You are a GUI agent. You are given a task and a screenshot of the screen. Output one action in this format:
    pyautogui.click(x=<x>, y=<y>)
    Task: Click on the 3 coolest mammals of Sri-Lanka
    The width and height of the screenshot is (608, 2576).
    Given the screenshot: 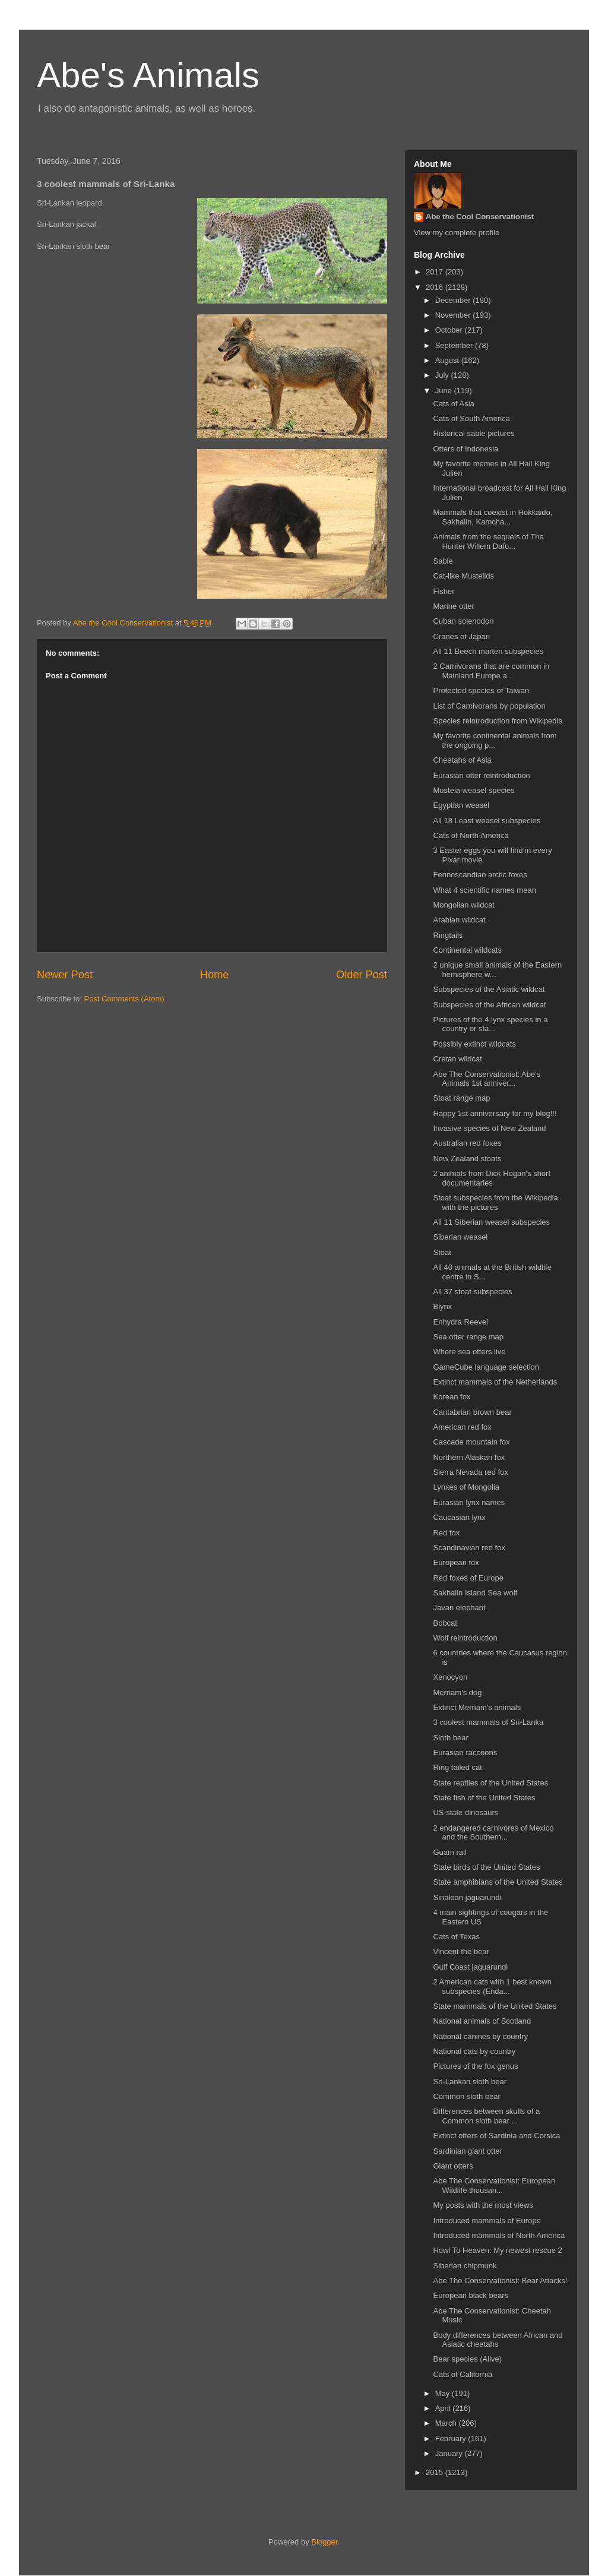 What is the action you would take?
    pyautogui.click(x=488, y=1722)
    